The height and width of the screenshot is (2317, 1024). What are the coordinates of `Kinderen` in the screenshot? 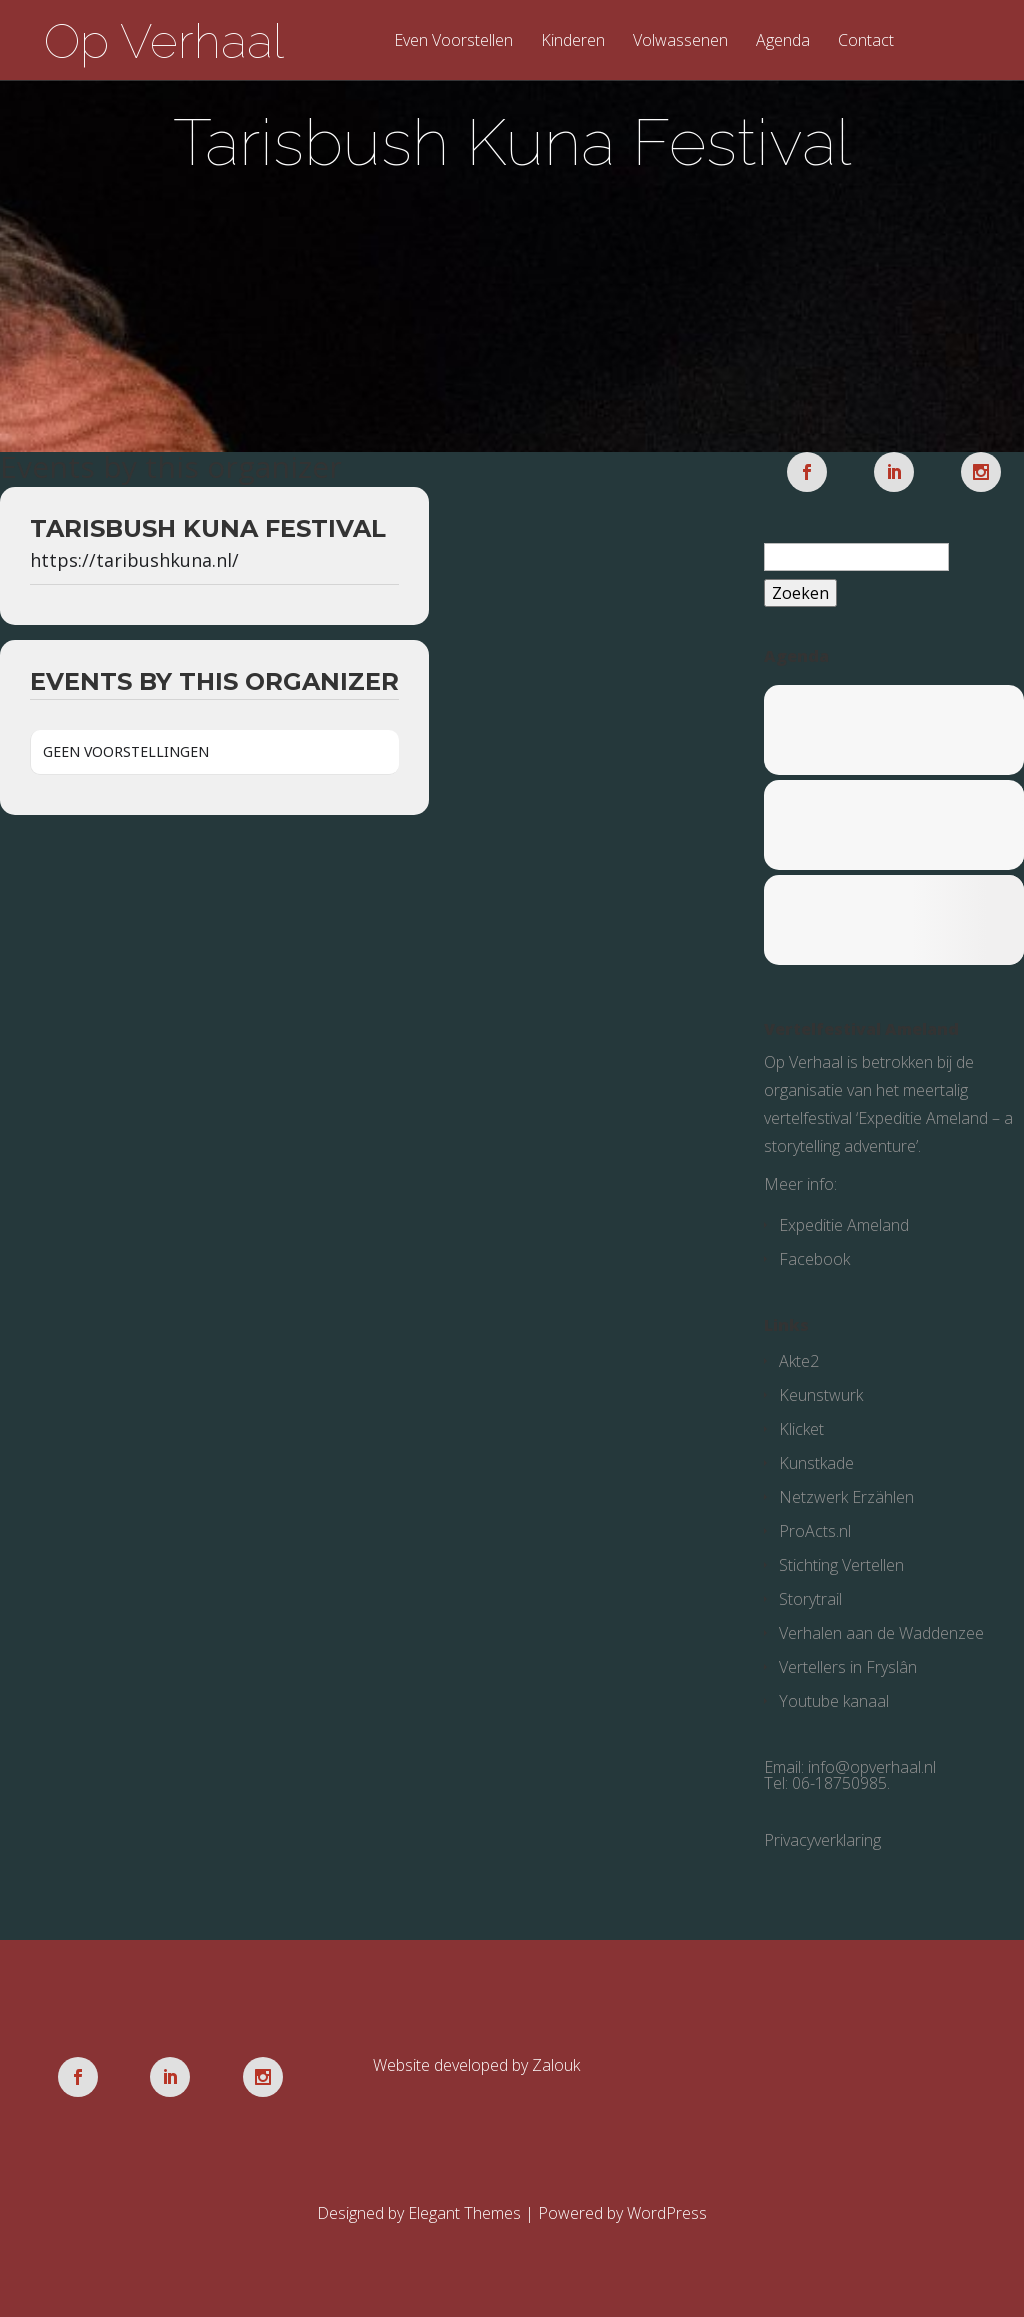 It's located at (573, 41).